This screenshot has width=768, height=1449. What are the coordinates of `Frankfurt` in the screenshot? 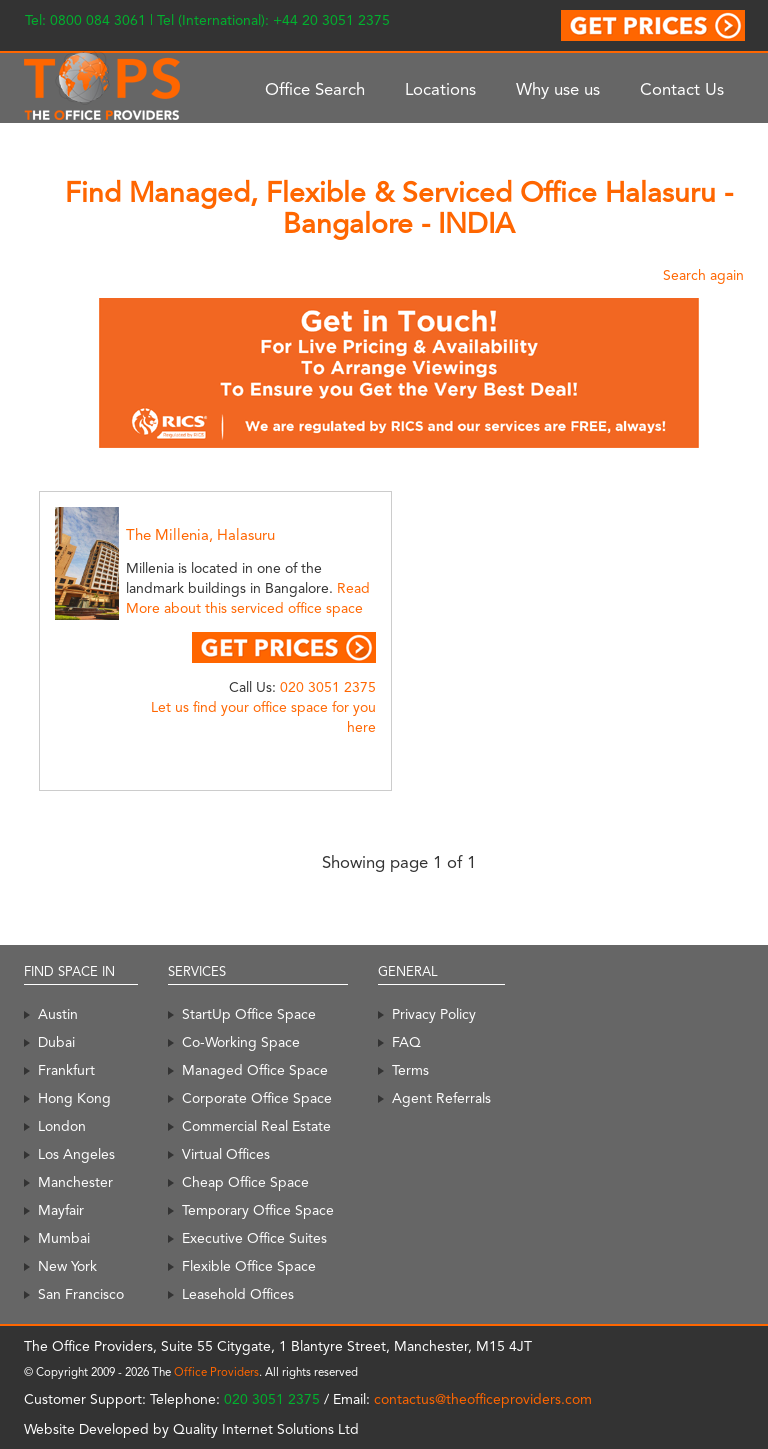 It's located at (66, 1070).